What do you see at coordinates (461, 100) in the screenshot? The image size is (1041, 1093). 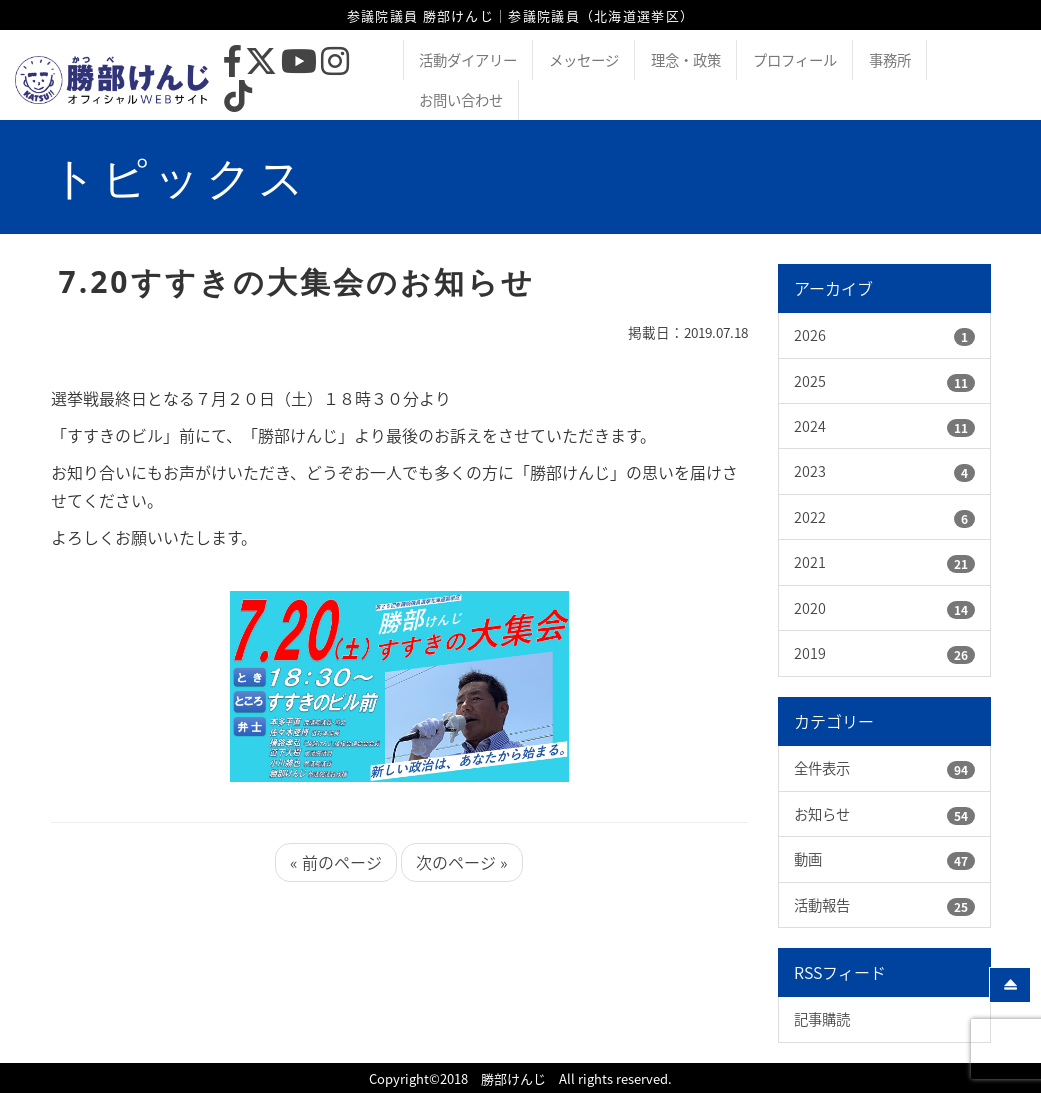 I see `お問い合わせ` at bounding box center [461, 100].